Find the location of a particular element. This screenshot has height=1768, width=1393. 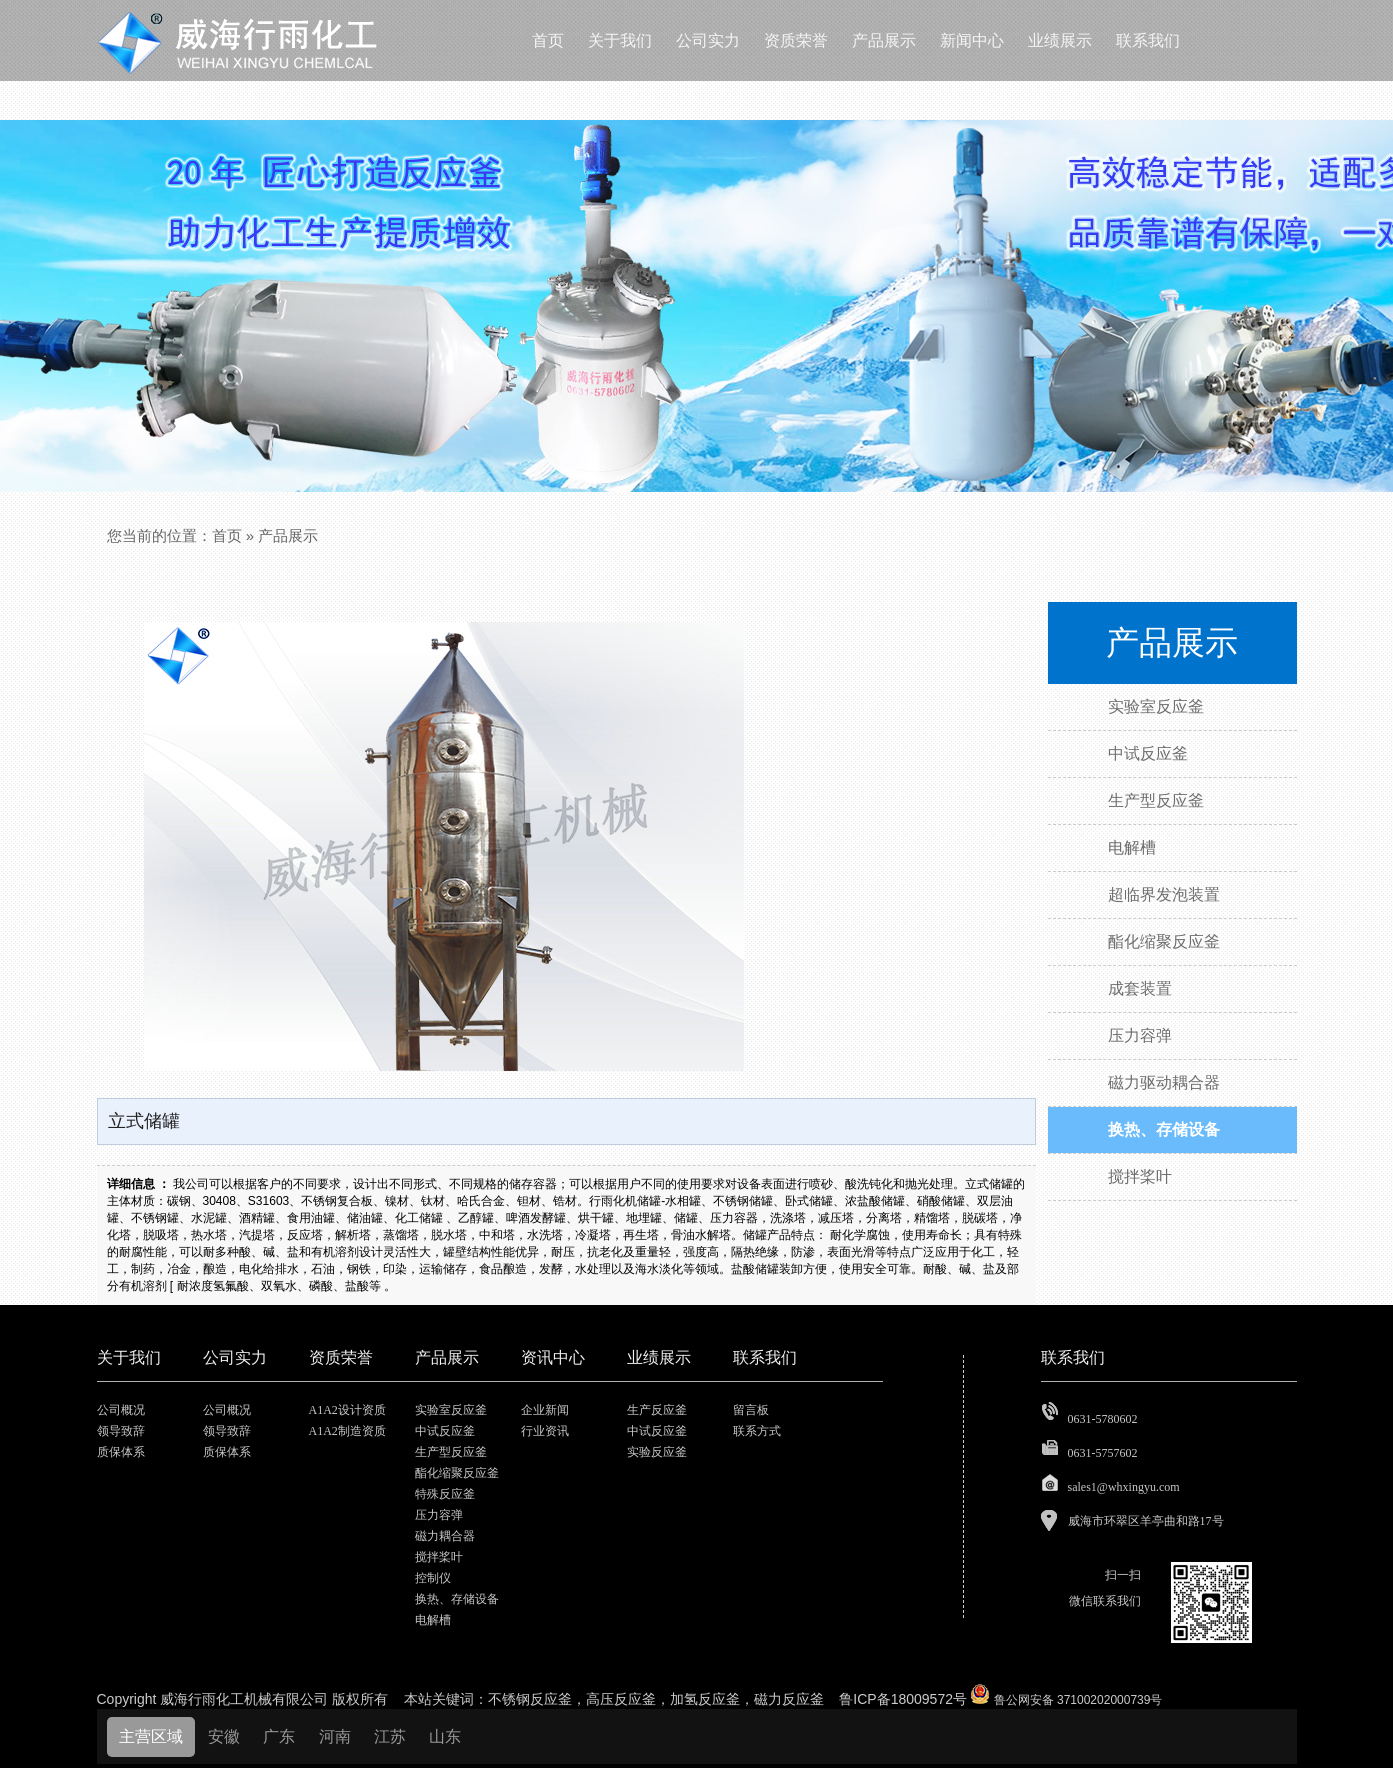

实验反应釜 is located at coordinates (657, 1452).